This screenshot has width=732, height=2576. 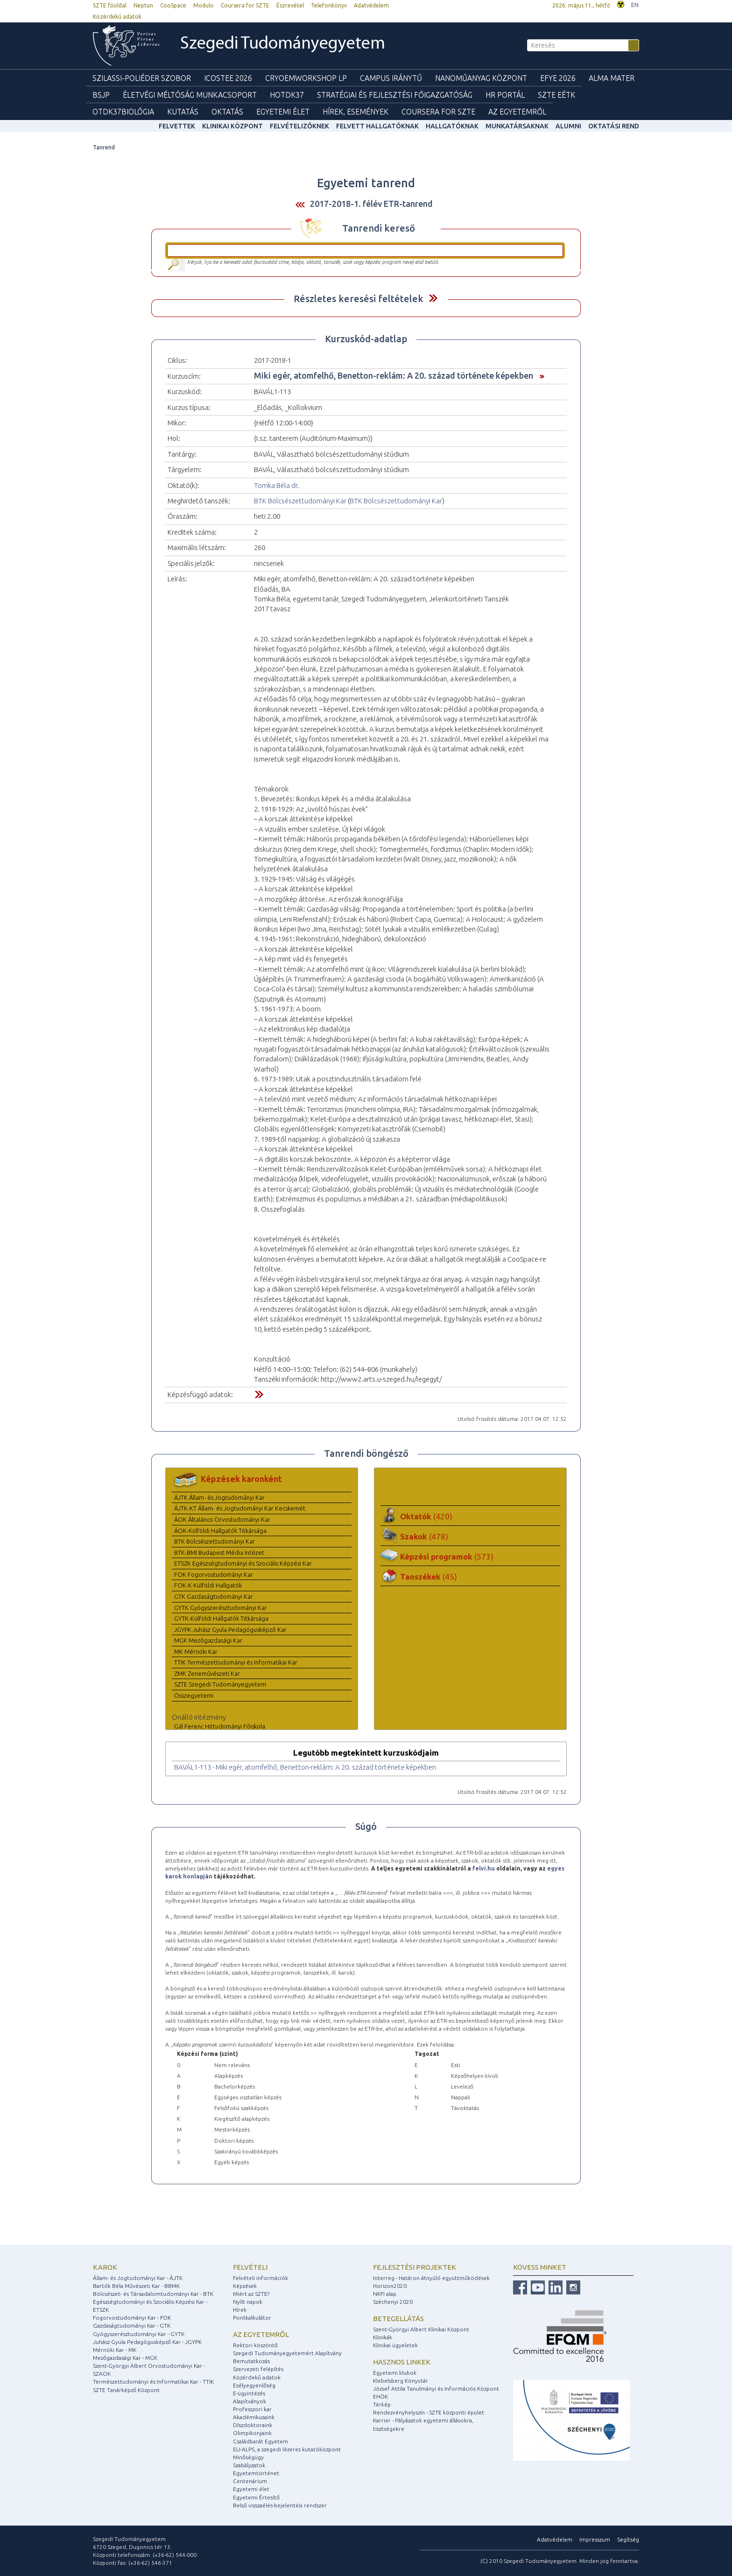 I want to click on Bemutatkozás, so click(x=251, y=2361).